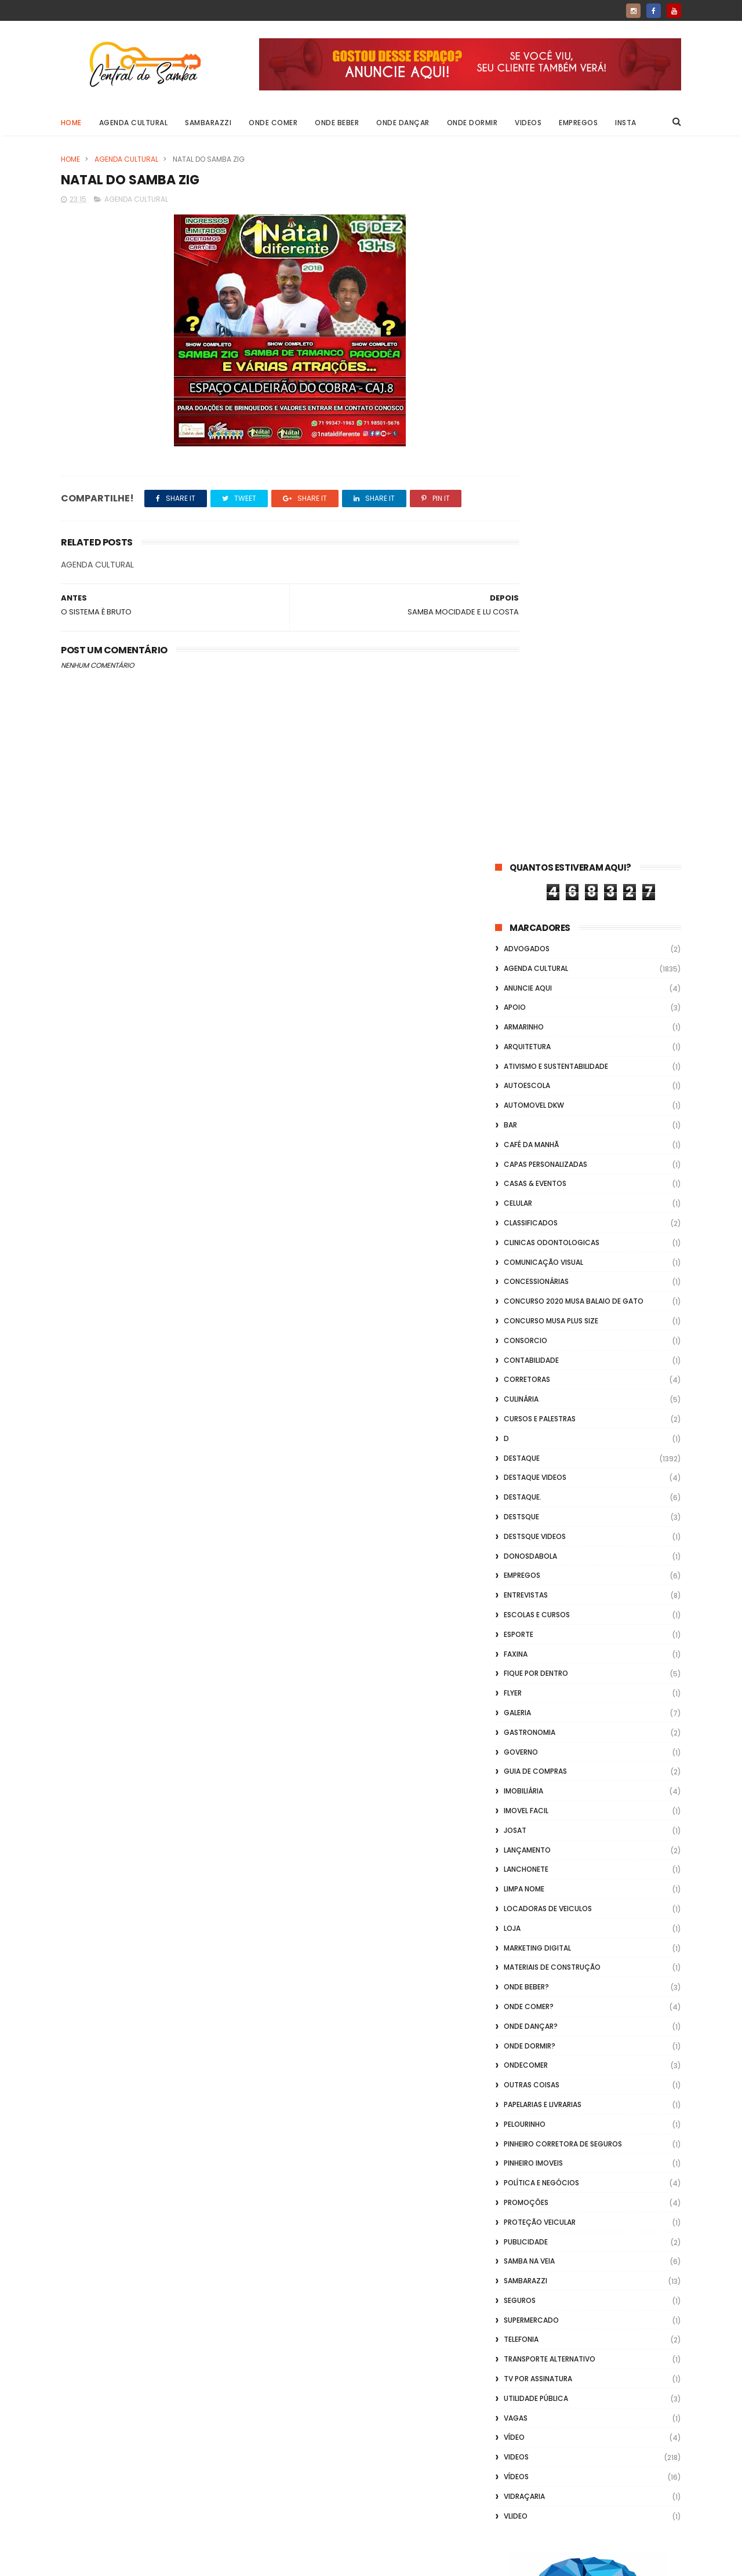 This screenshot has width=742, height=2576. I want to click on Governo, so click(521, 1048).